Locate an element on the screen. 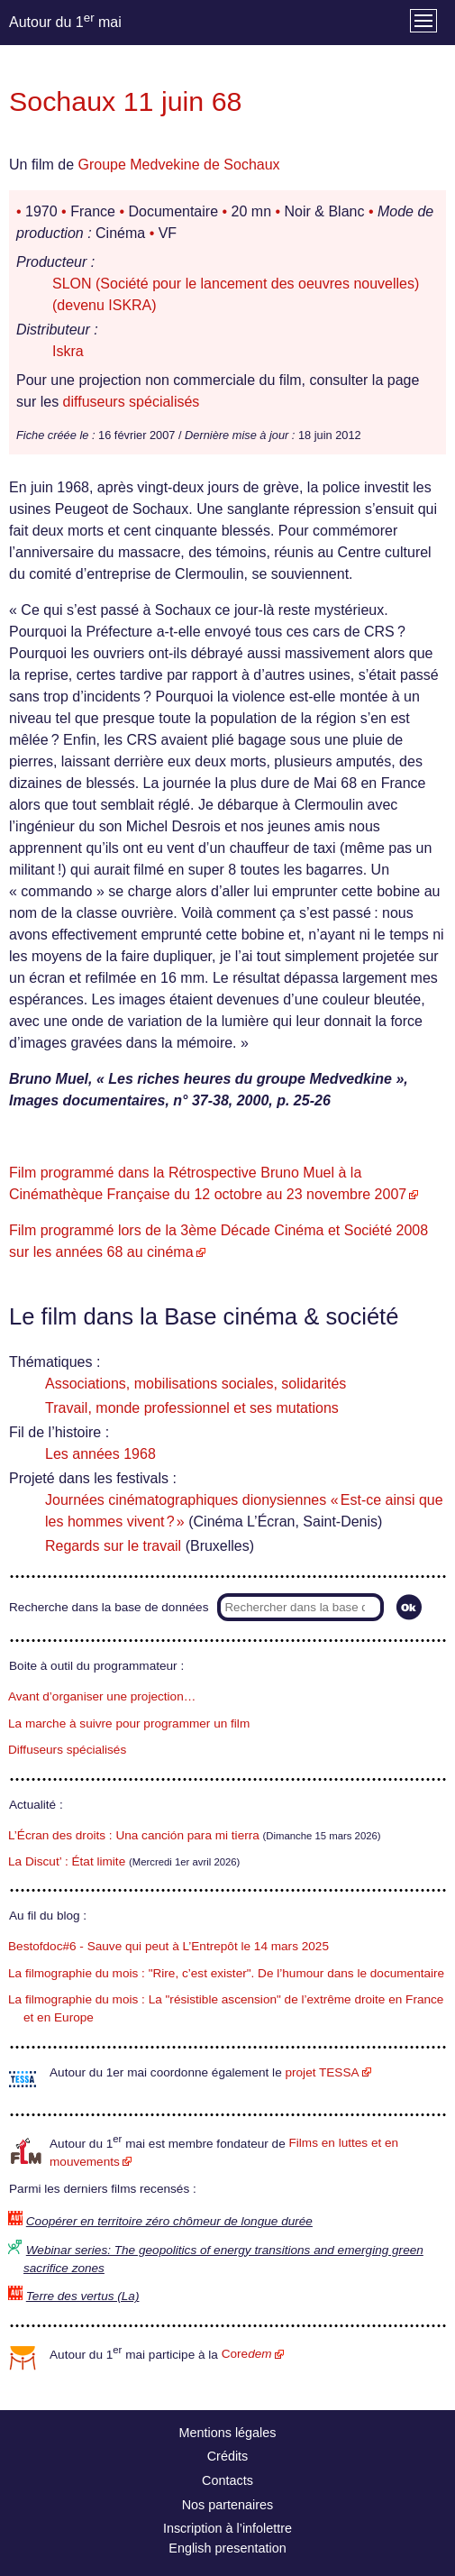 This screenshot has width=455, height=2576. Groupe Medvekine de Sochaux is located at coordinates (178, 164).